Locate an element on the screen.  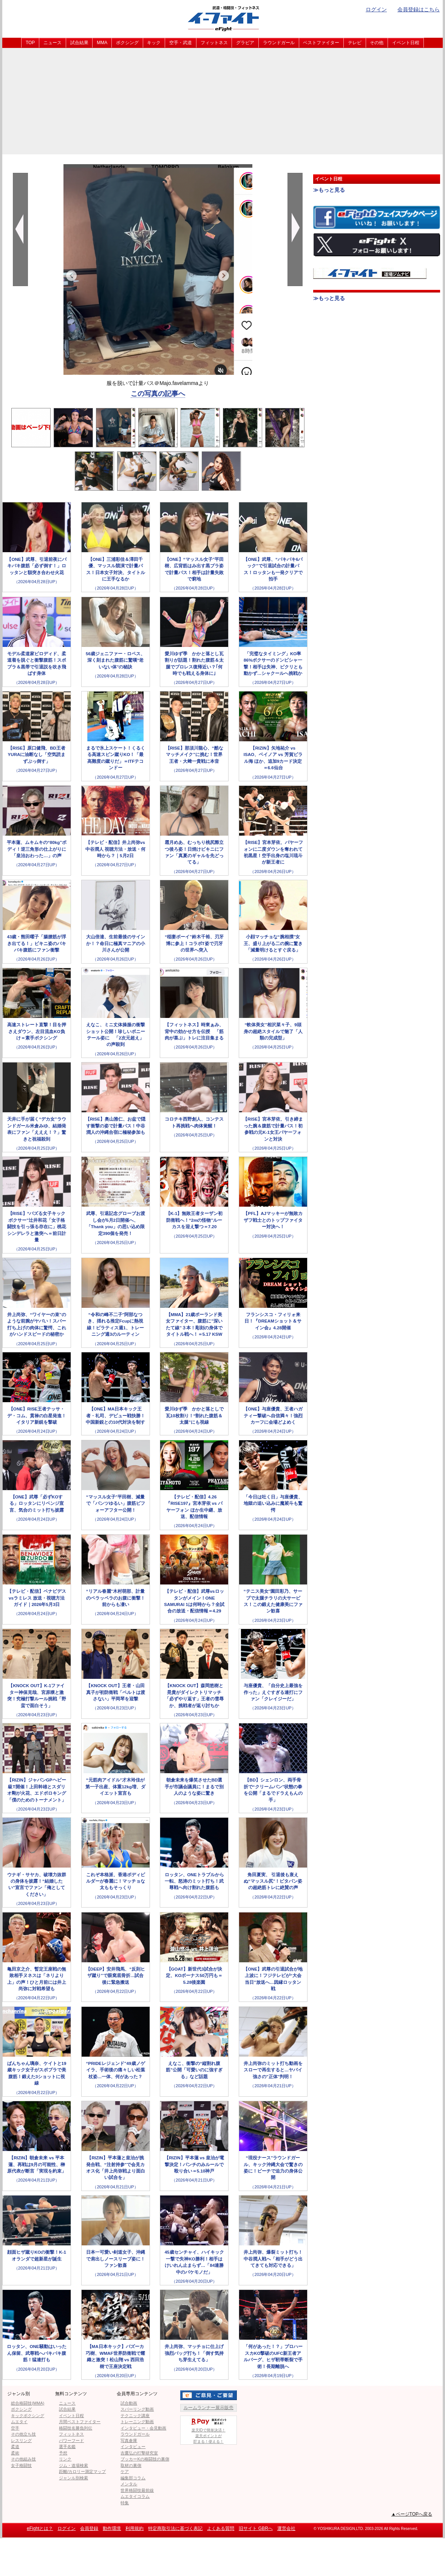
≫もっと見る is located at coordinates (329, 190).